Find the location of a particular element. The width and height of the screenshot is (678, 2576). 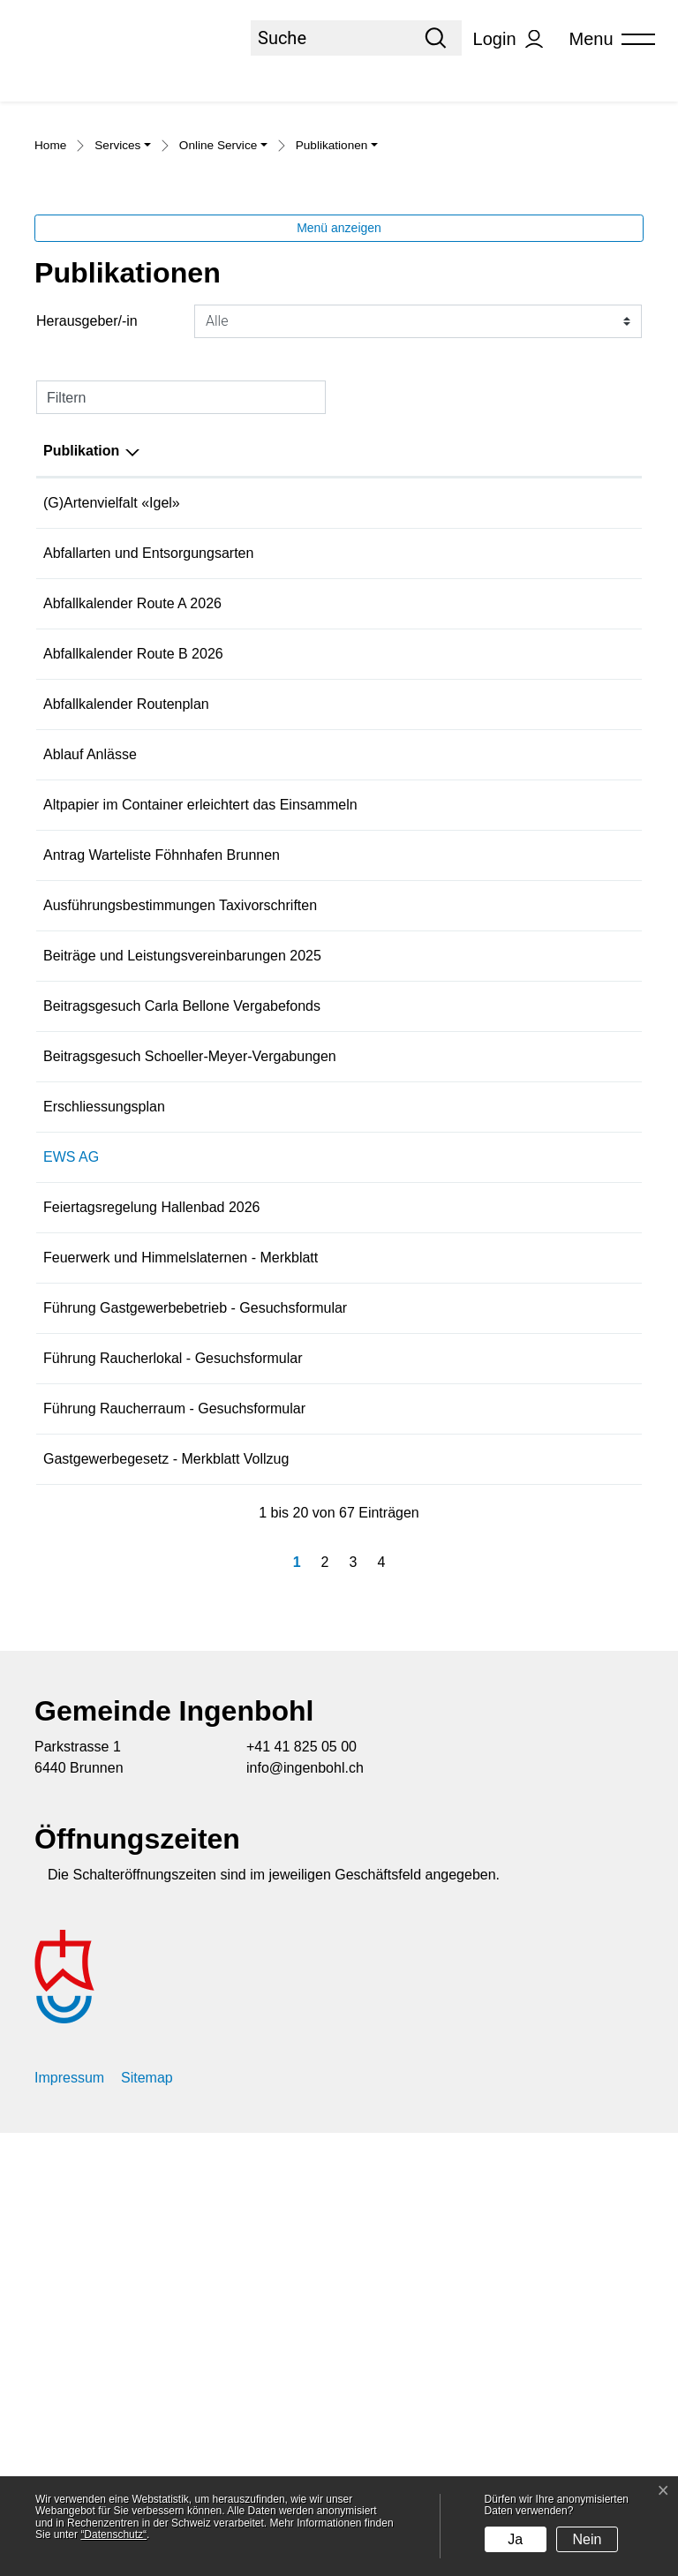

Menü anzeigen is located at coordinates (339, 418).